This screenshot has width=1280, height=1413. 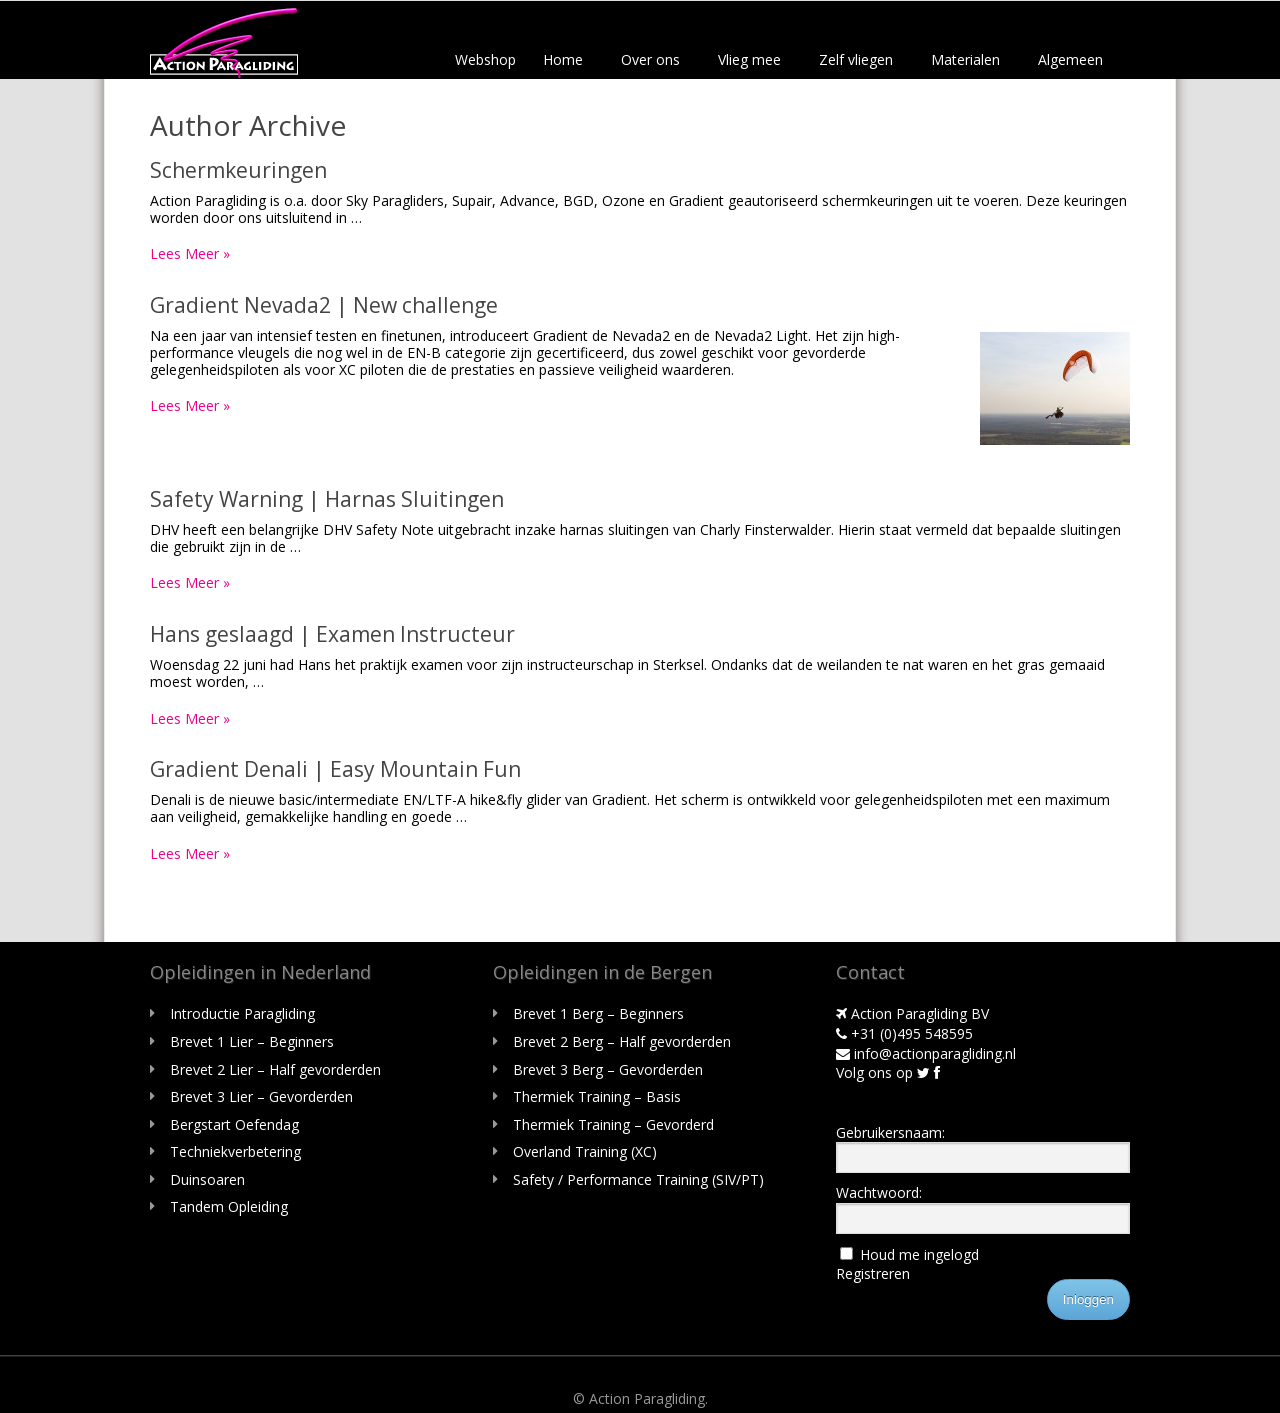 What do you see at coordinates (235, 1151) in the screenshot?
I see `Techniekverbetering` at bounding box center [235, 1151].